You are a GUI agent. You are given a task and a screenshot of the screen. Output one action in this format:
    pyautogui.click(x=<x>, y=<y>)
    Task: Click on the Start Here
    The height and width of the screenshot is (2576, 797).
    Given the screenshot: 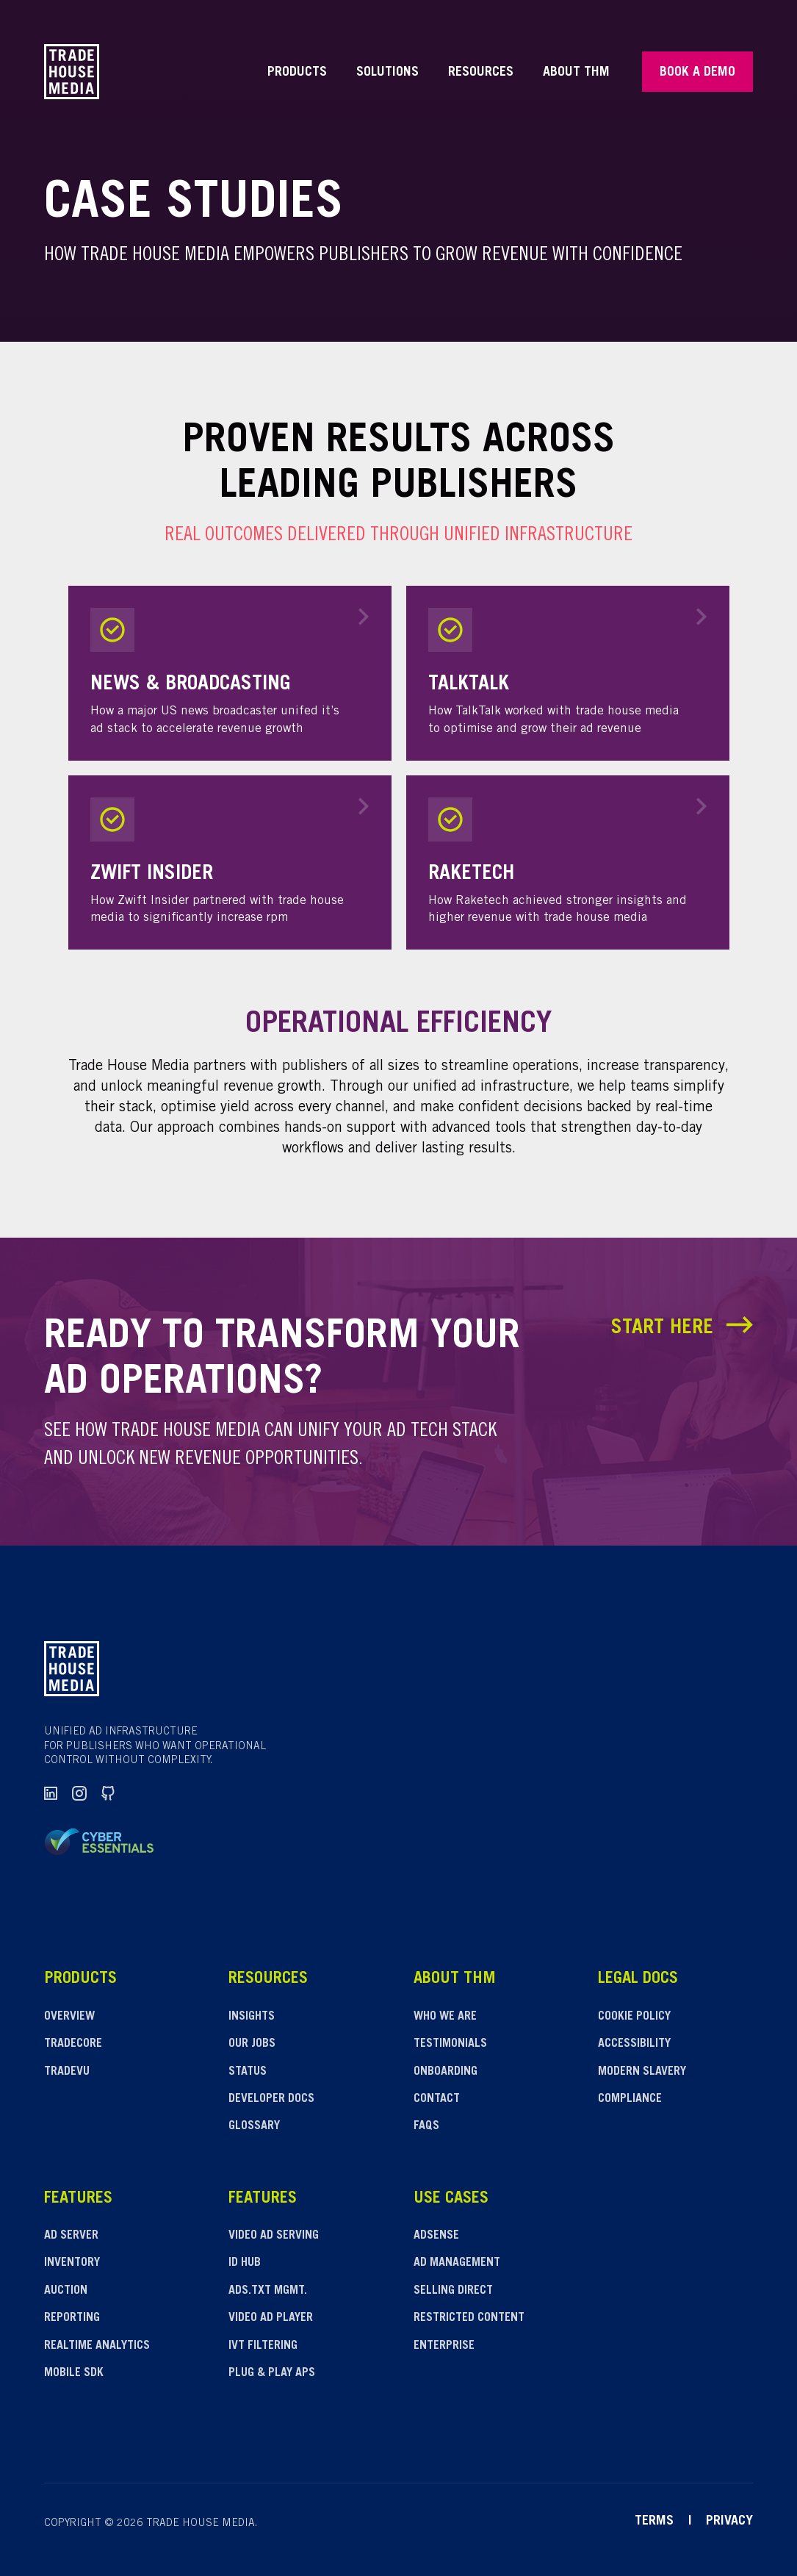 What is the action you would take?
    pyautogui.click(x=682, y=1327)
    